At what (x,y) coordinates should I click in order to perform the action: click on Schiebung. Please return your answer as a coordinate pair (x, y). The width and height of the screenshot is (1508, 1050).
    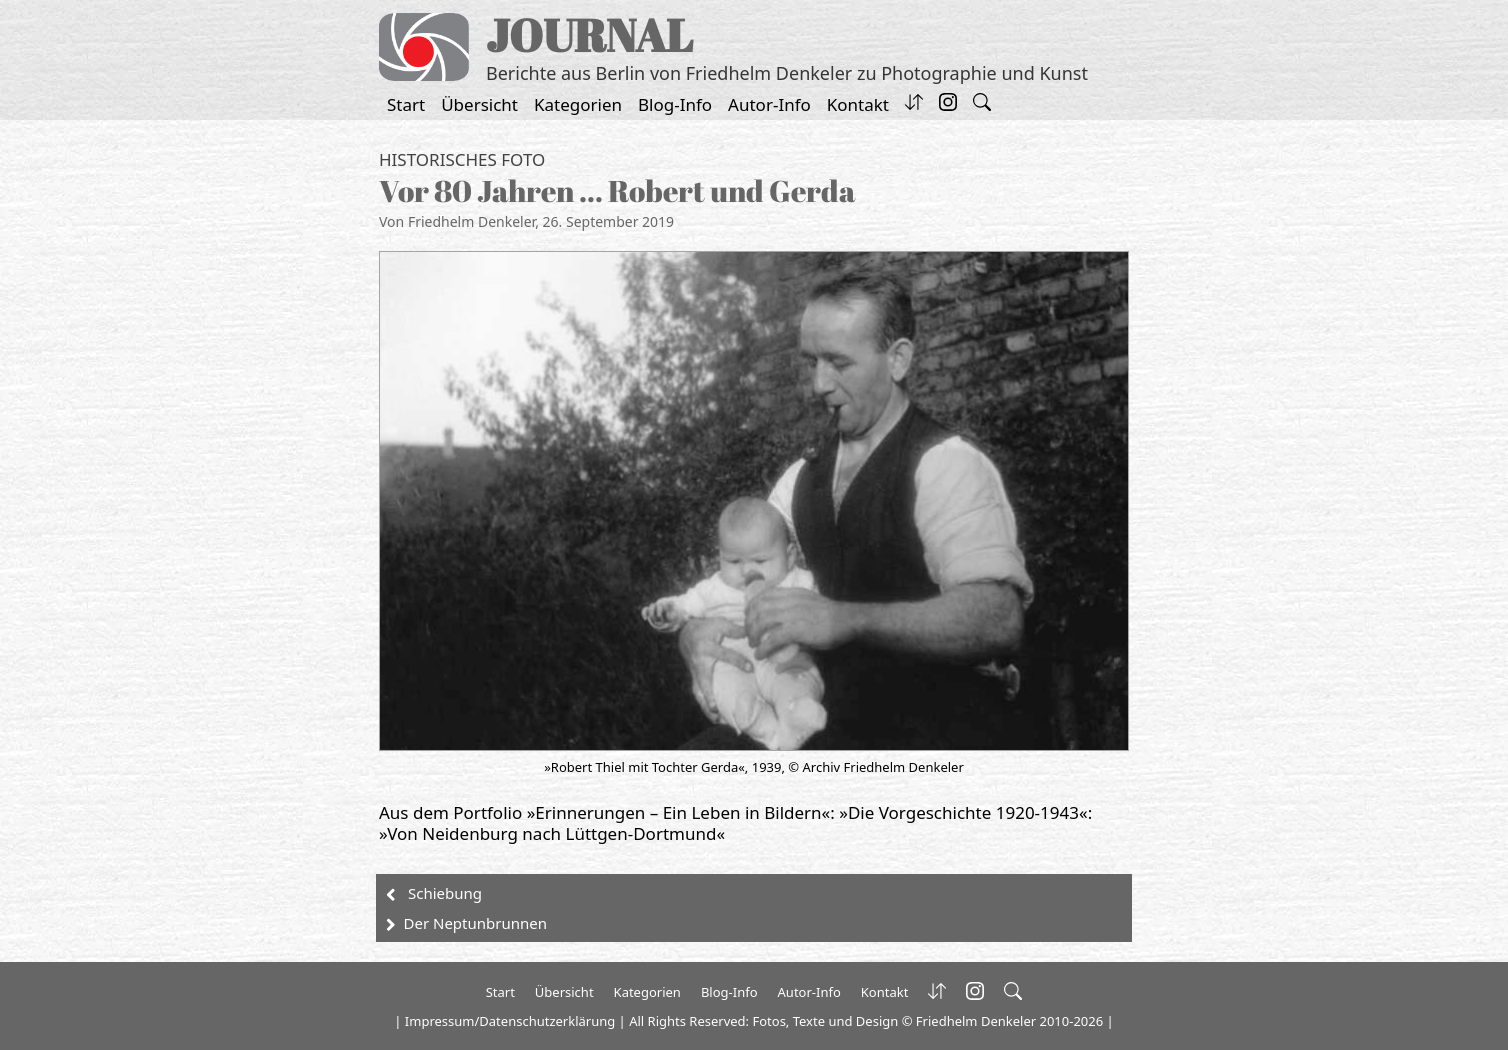
    Looking at the image, I should click on (445, 893).